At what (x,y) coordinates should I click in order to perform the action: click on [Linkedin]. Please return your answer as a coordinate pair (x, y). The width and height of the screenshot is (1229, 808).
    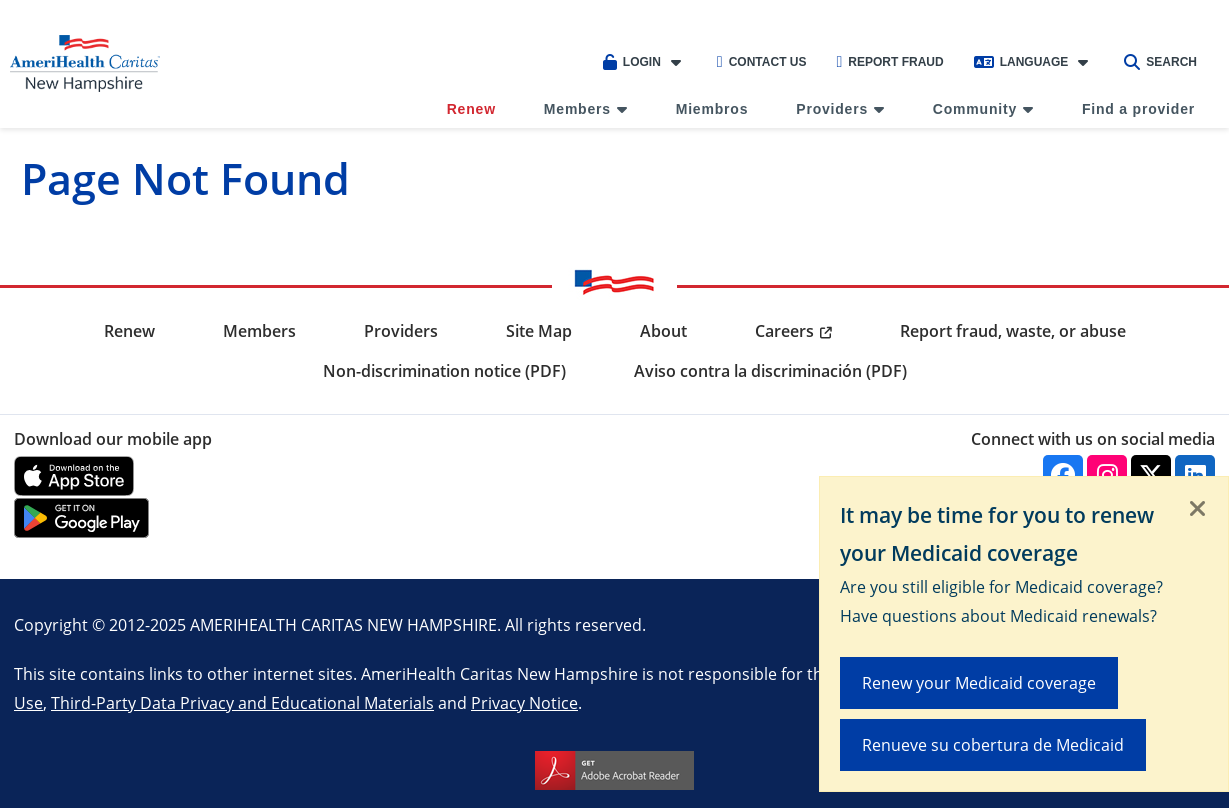
    Looking at the image, I should click on (1195, 475).